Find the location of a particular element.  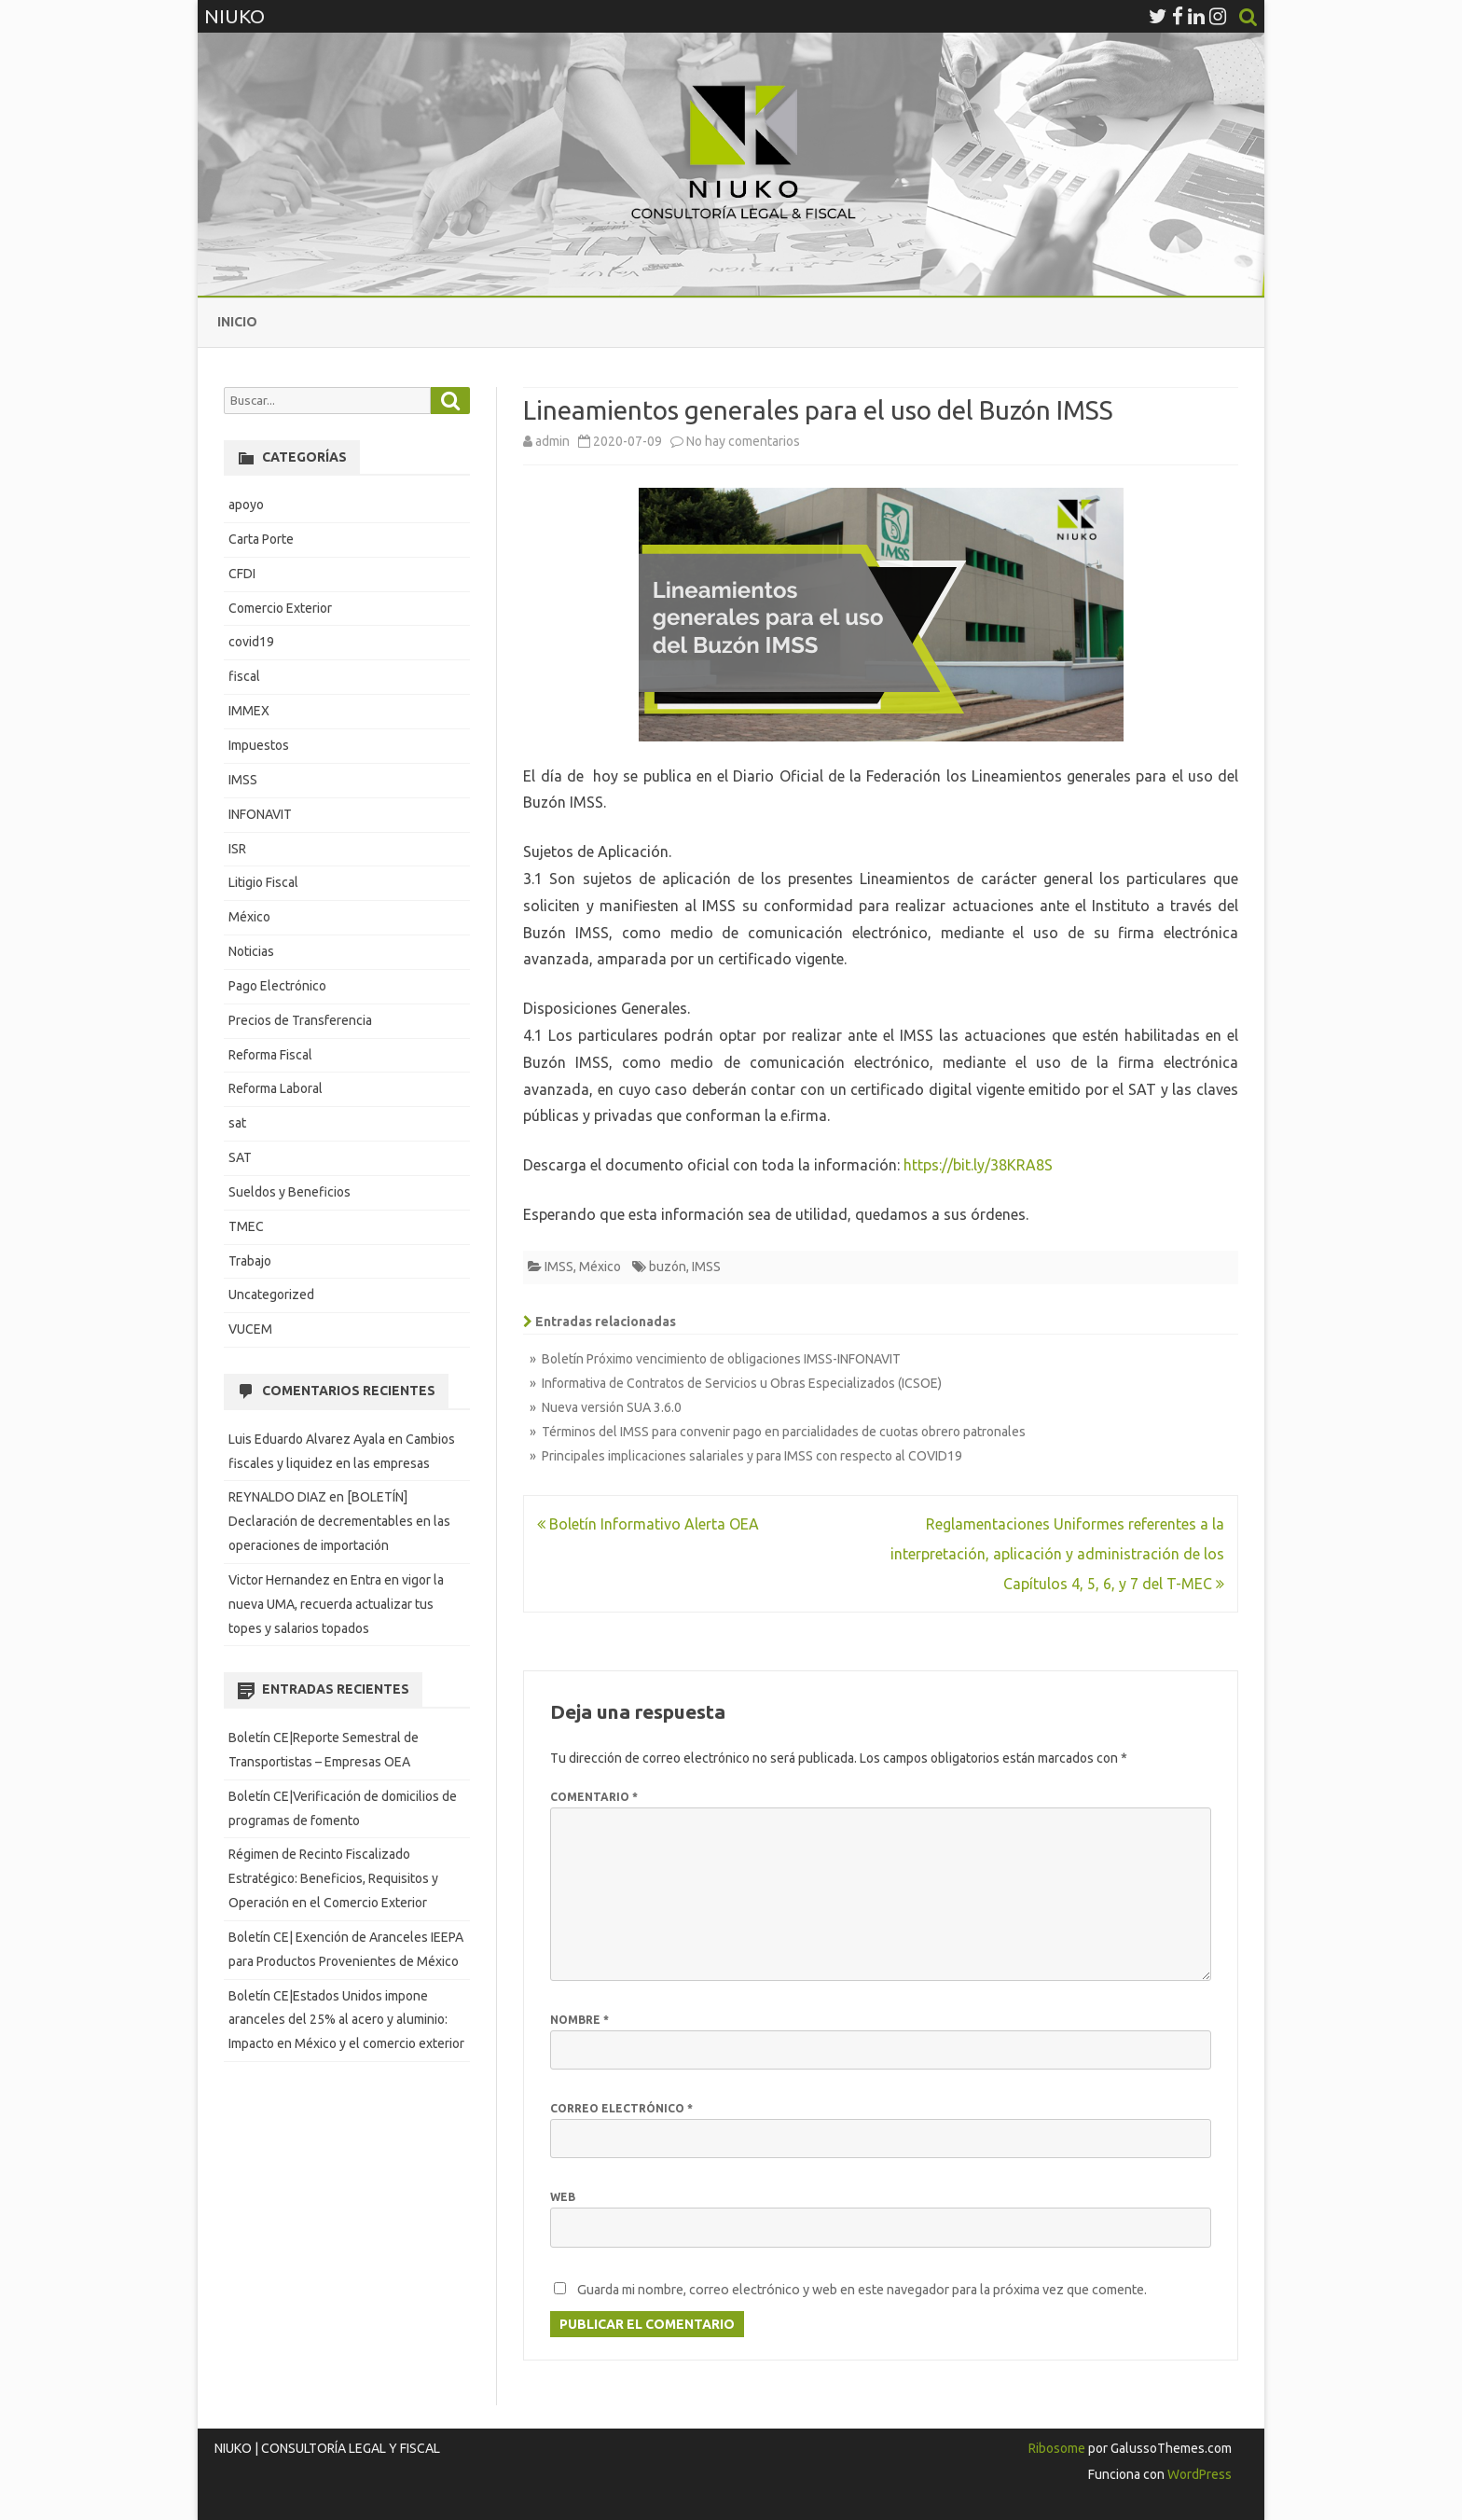

Sueldos y Beneficios is located at coordinates (289, 1191).